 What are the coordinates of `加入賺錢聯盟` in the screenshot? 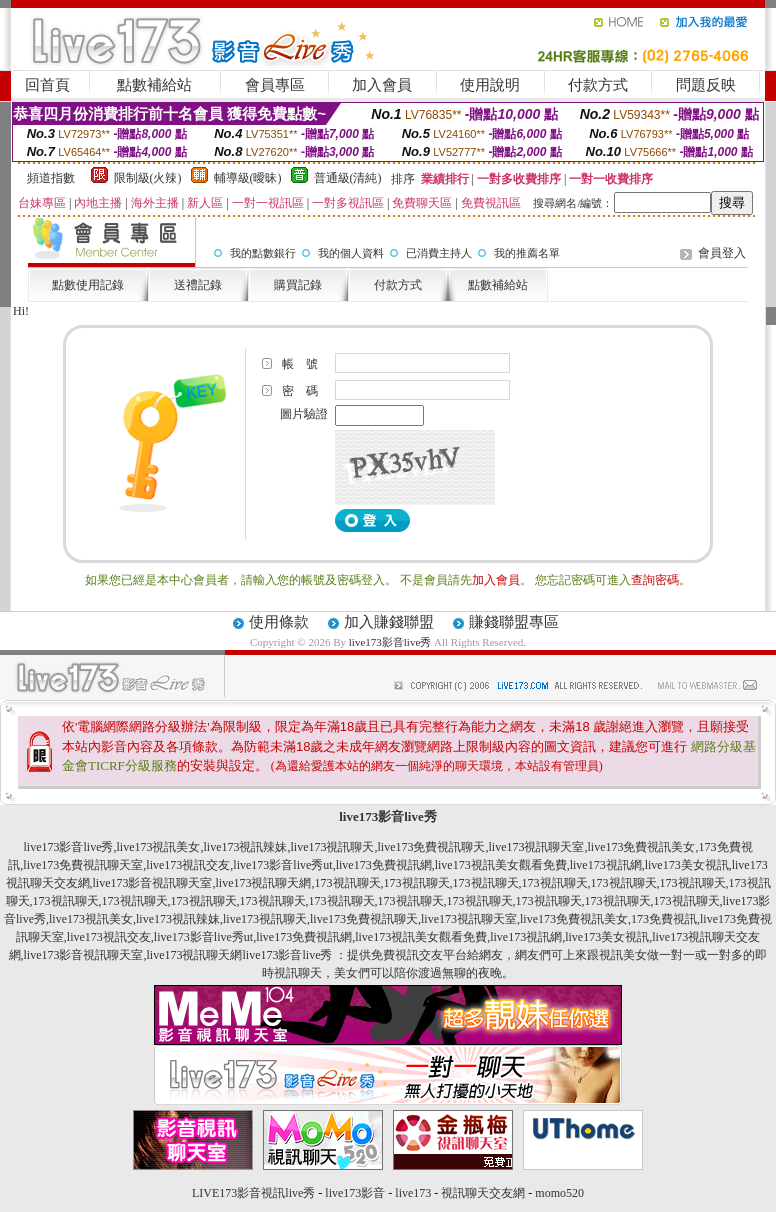 It's located at (389, 622).